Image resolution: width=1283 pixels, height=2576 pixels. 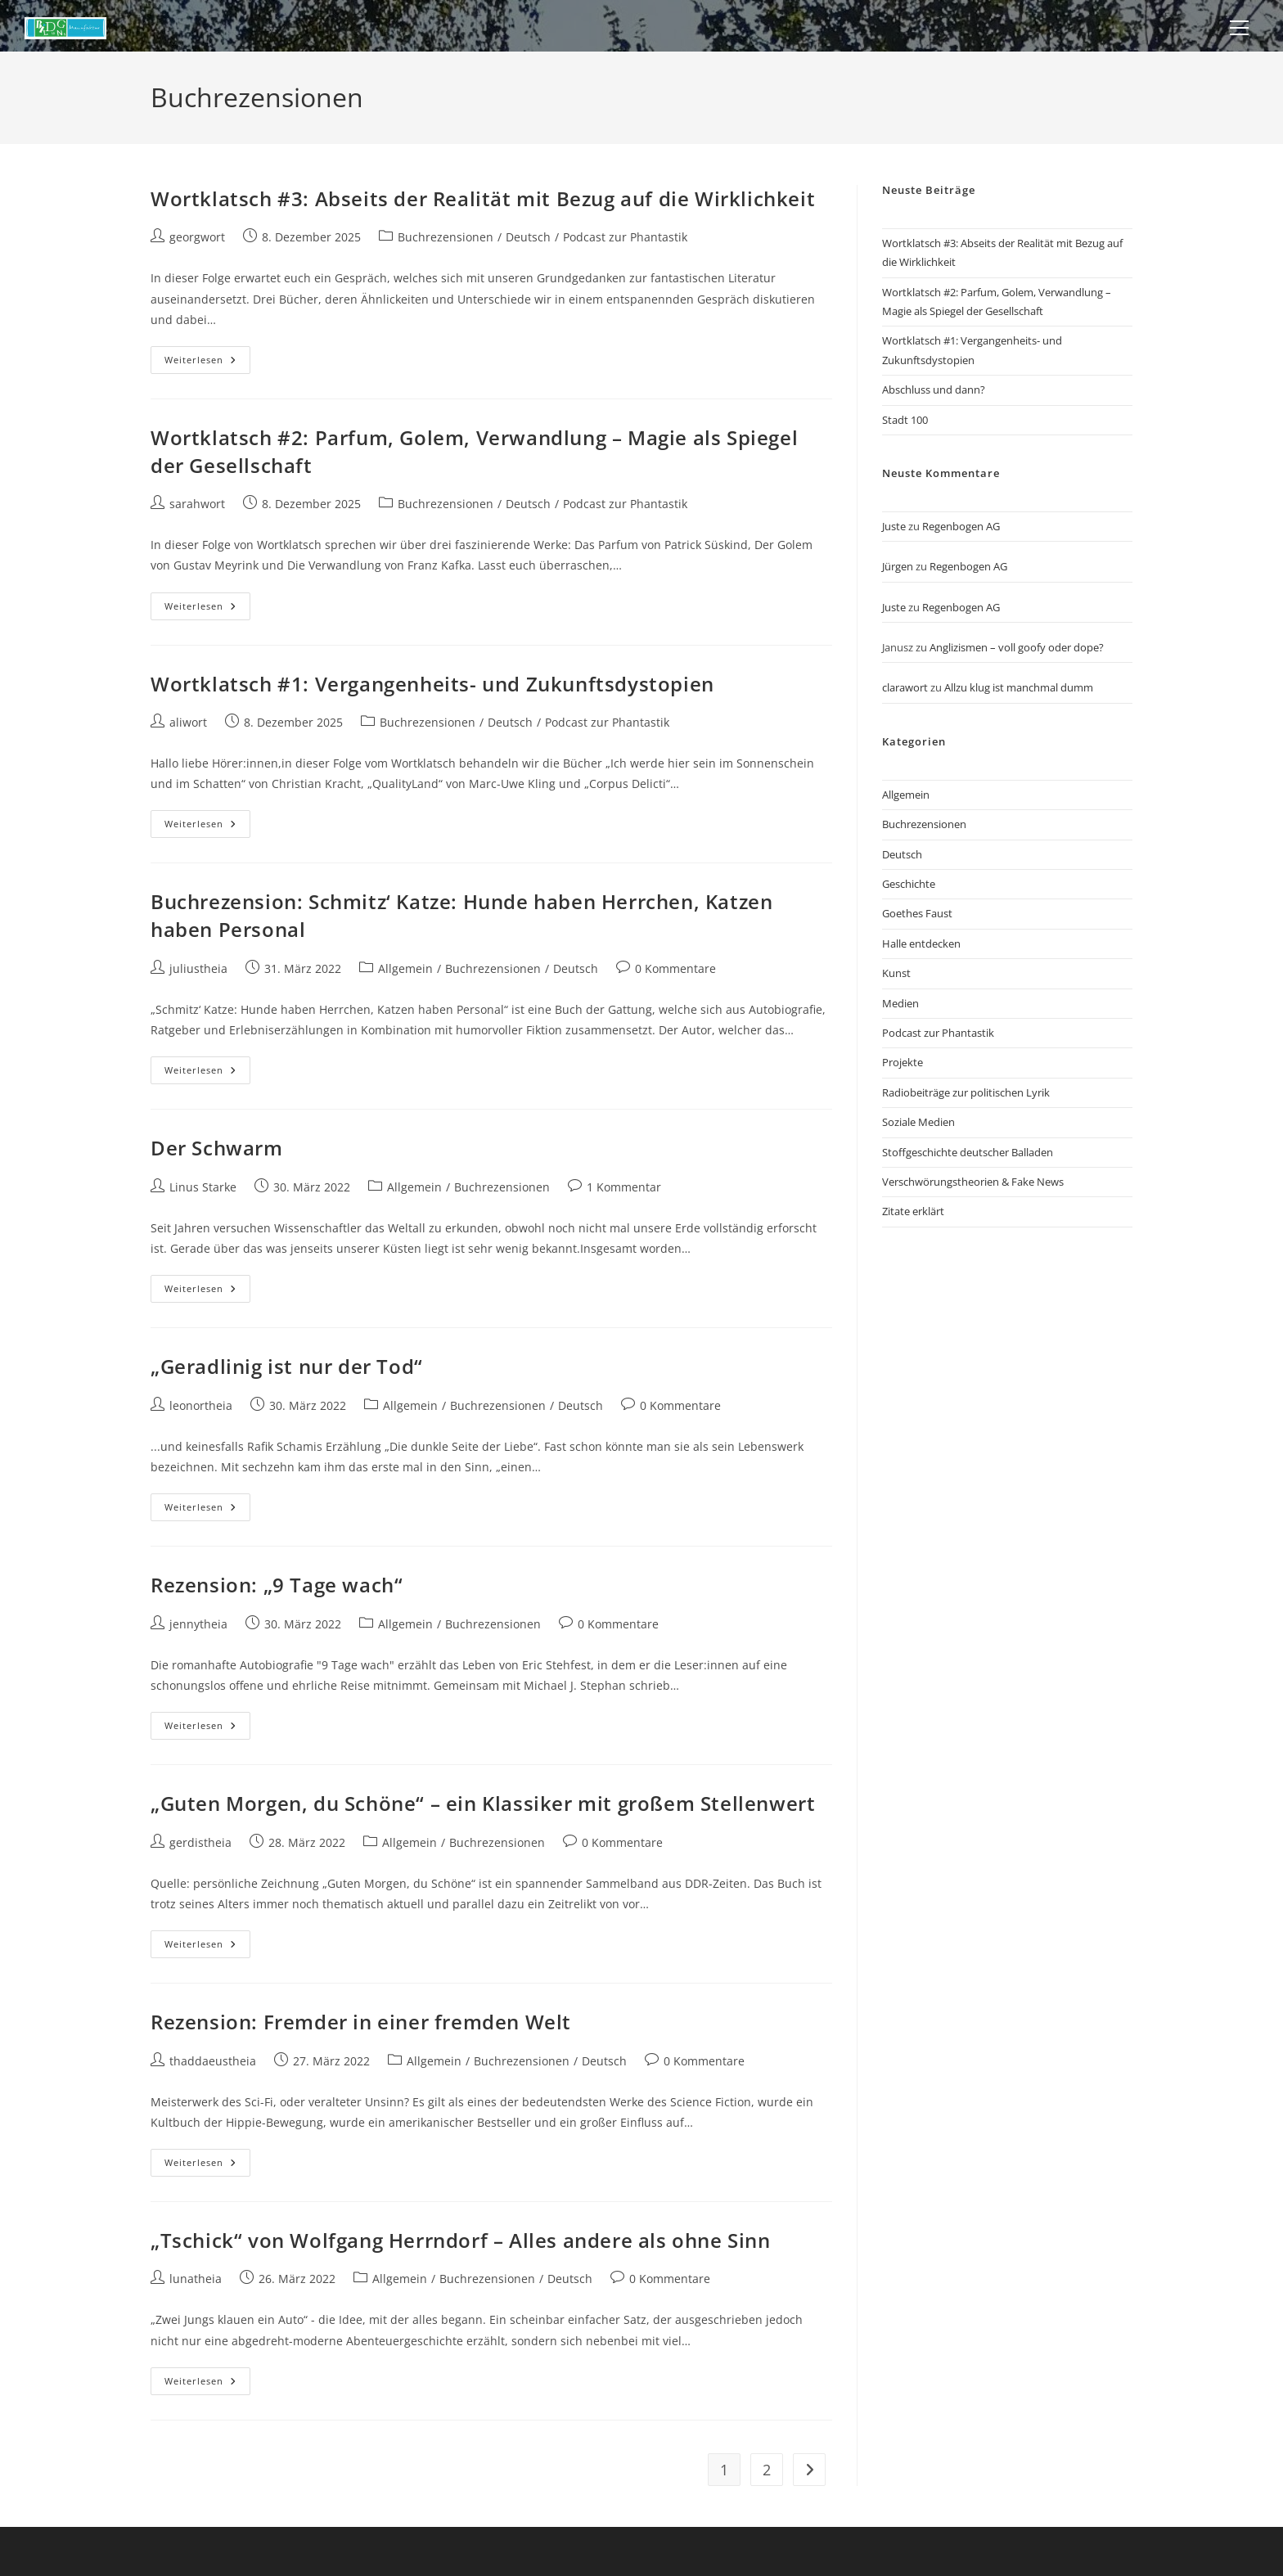 I want to click on Allgemein, so click(x=405, y=968).